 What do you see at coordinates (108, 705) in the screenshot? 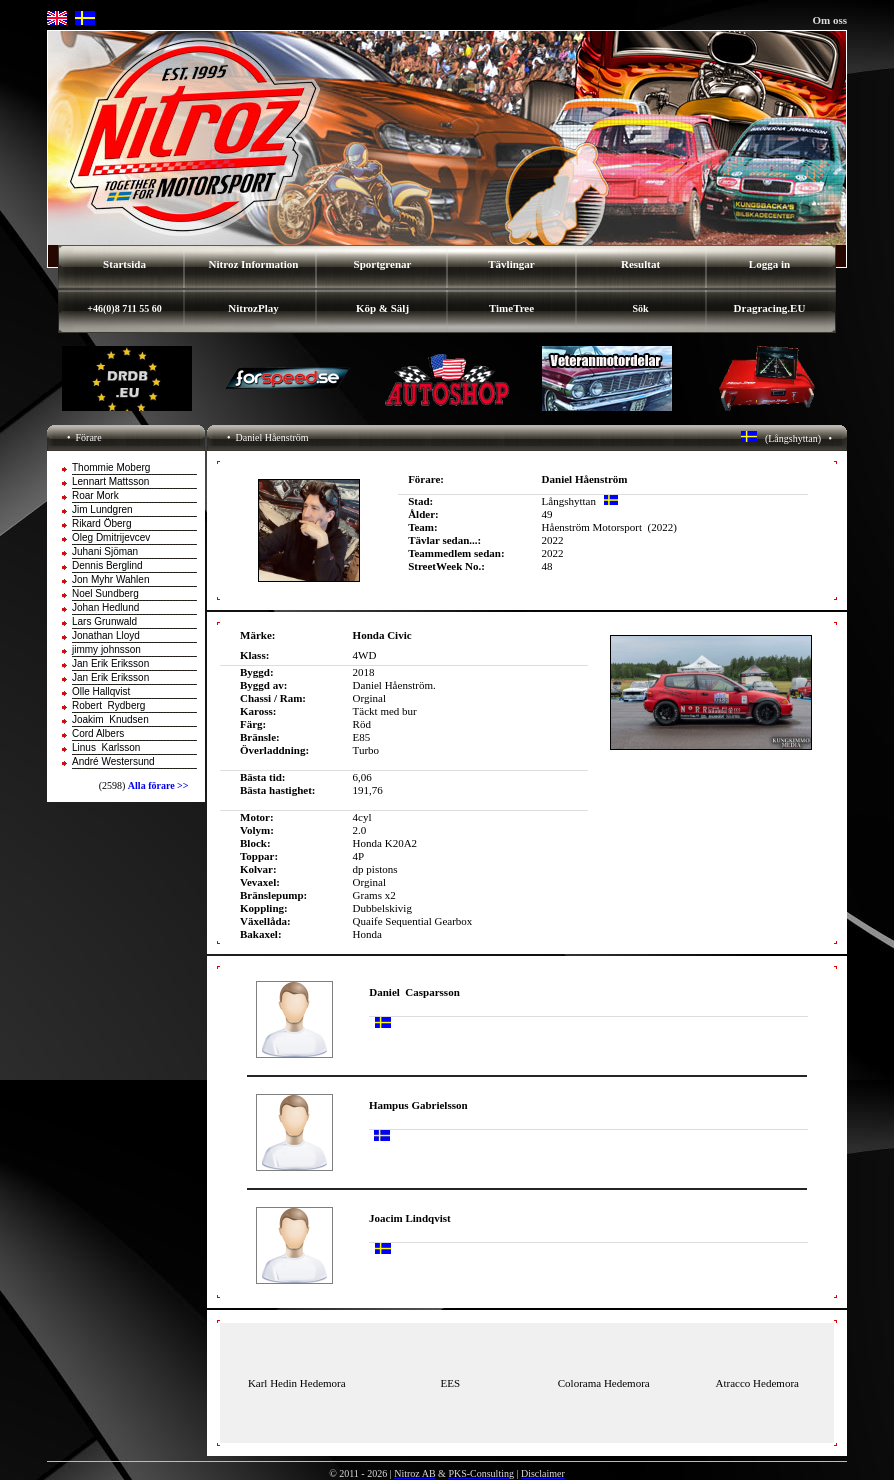
I see `Robert Rydberg` at bounding box center [108, 705].